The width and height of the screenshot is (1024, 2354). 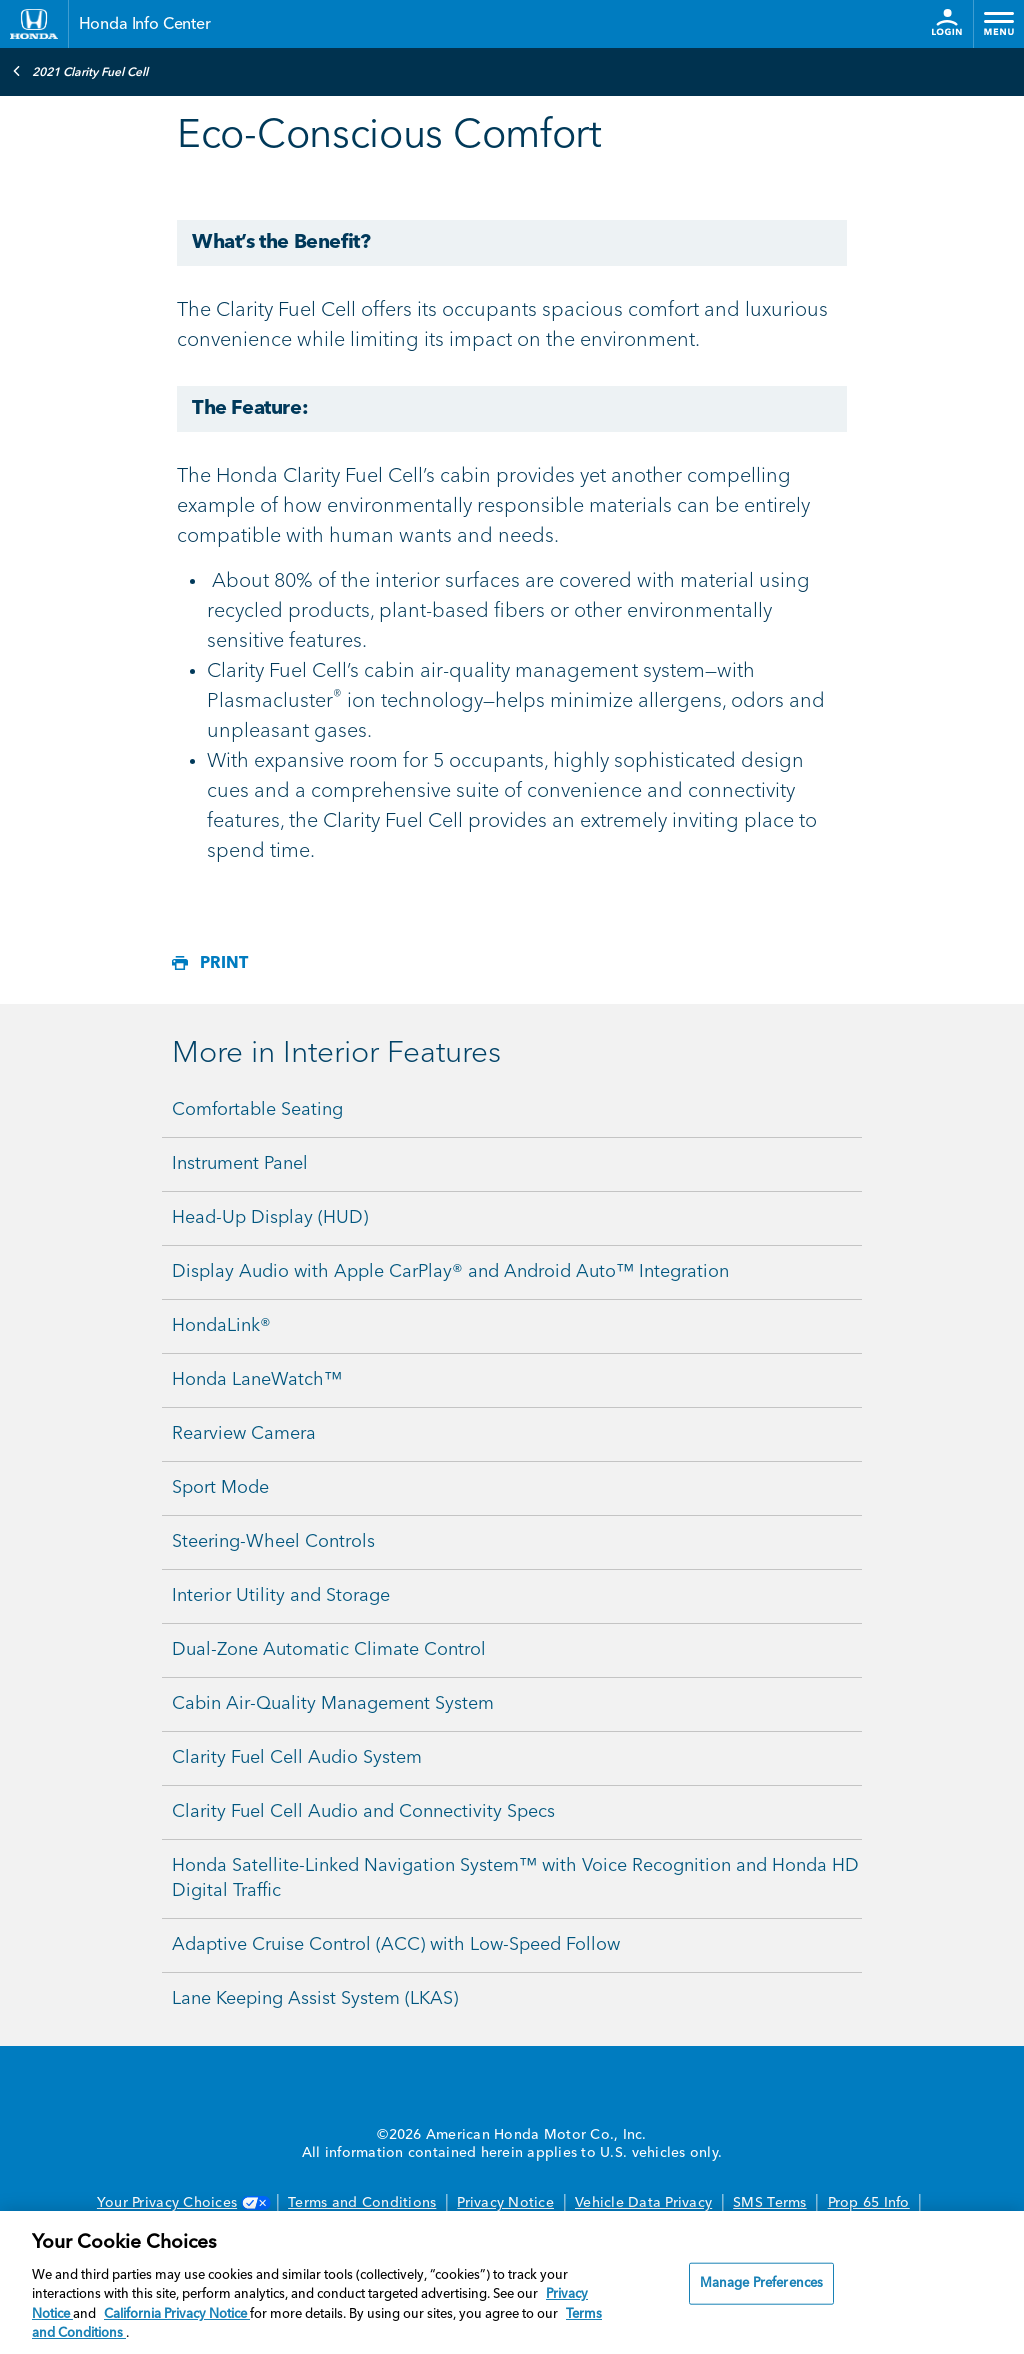 I want to click on Clarity Fuel Cell Audio and Connectivity Specs, so click(x=363, y=1812).